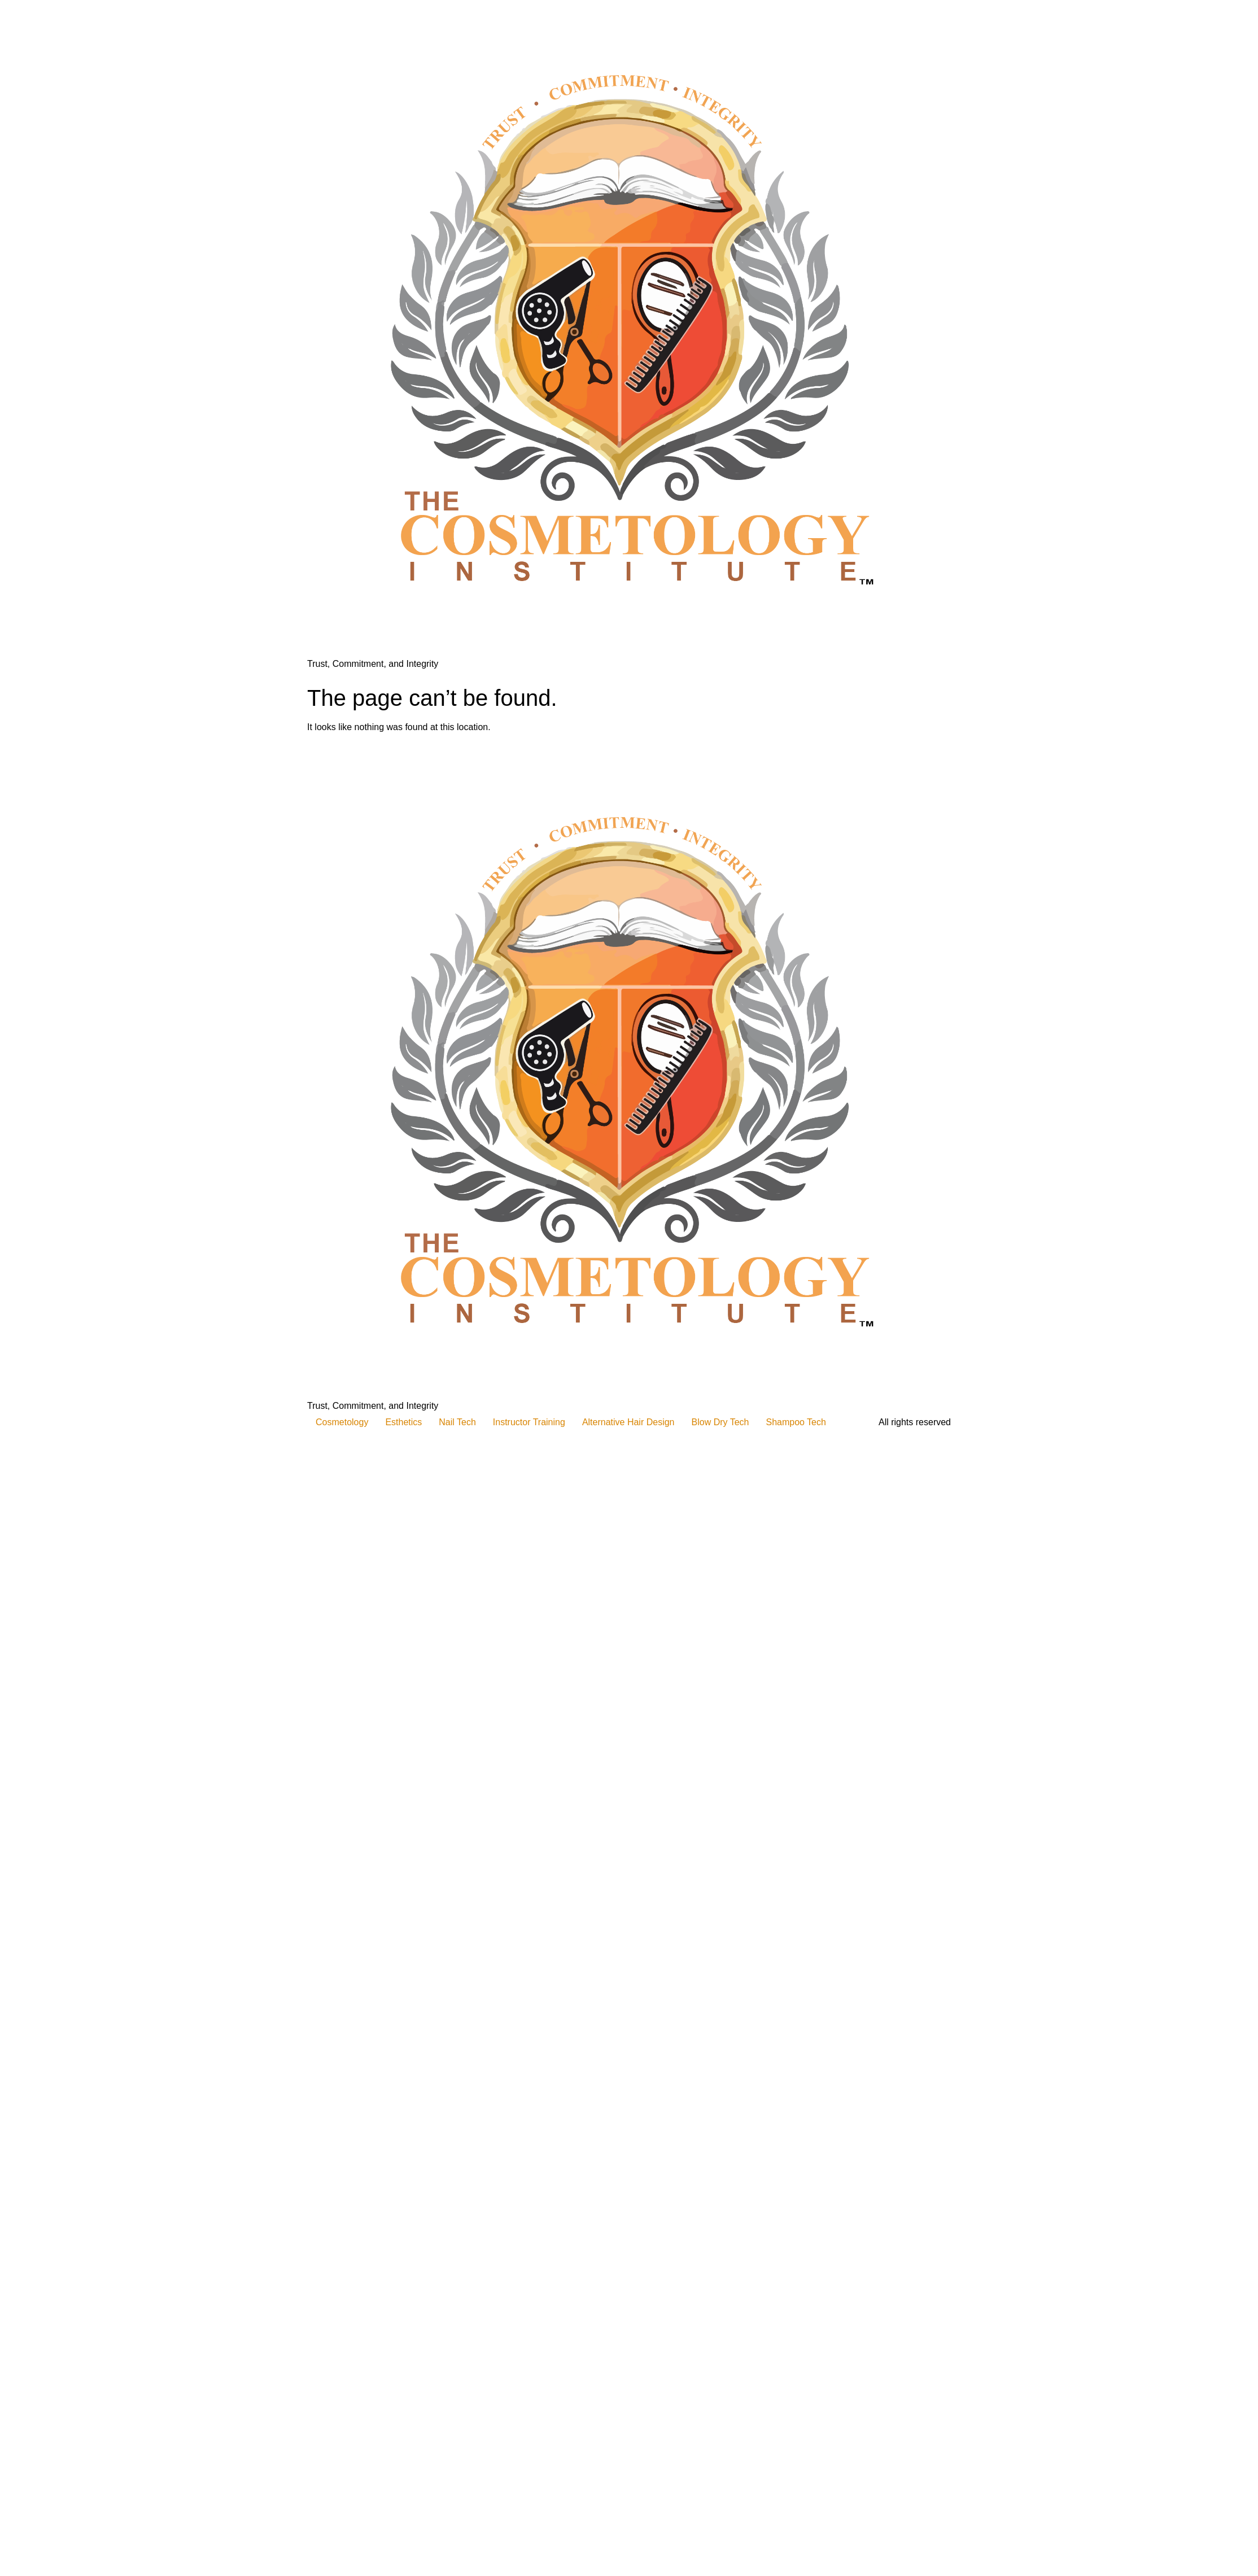 Image resolution: width=1258 pixels, height=2576 pixels. I want to click on Shampoo Tech, so click(795, 1422).